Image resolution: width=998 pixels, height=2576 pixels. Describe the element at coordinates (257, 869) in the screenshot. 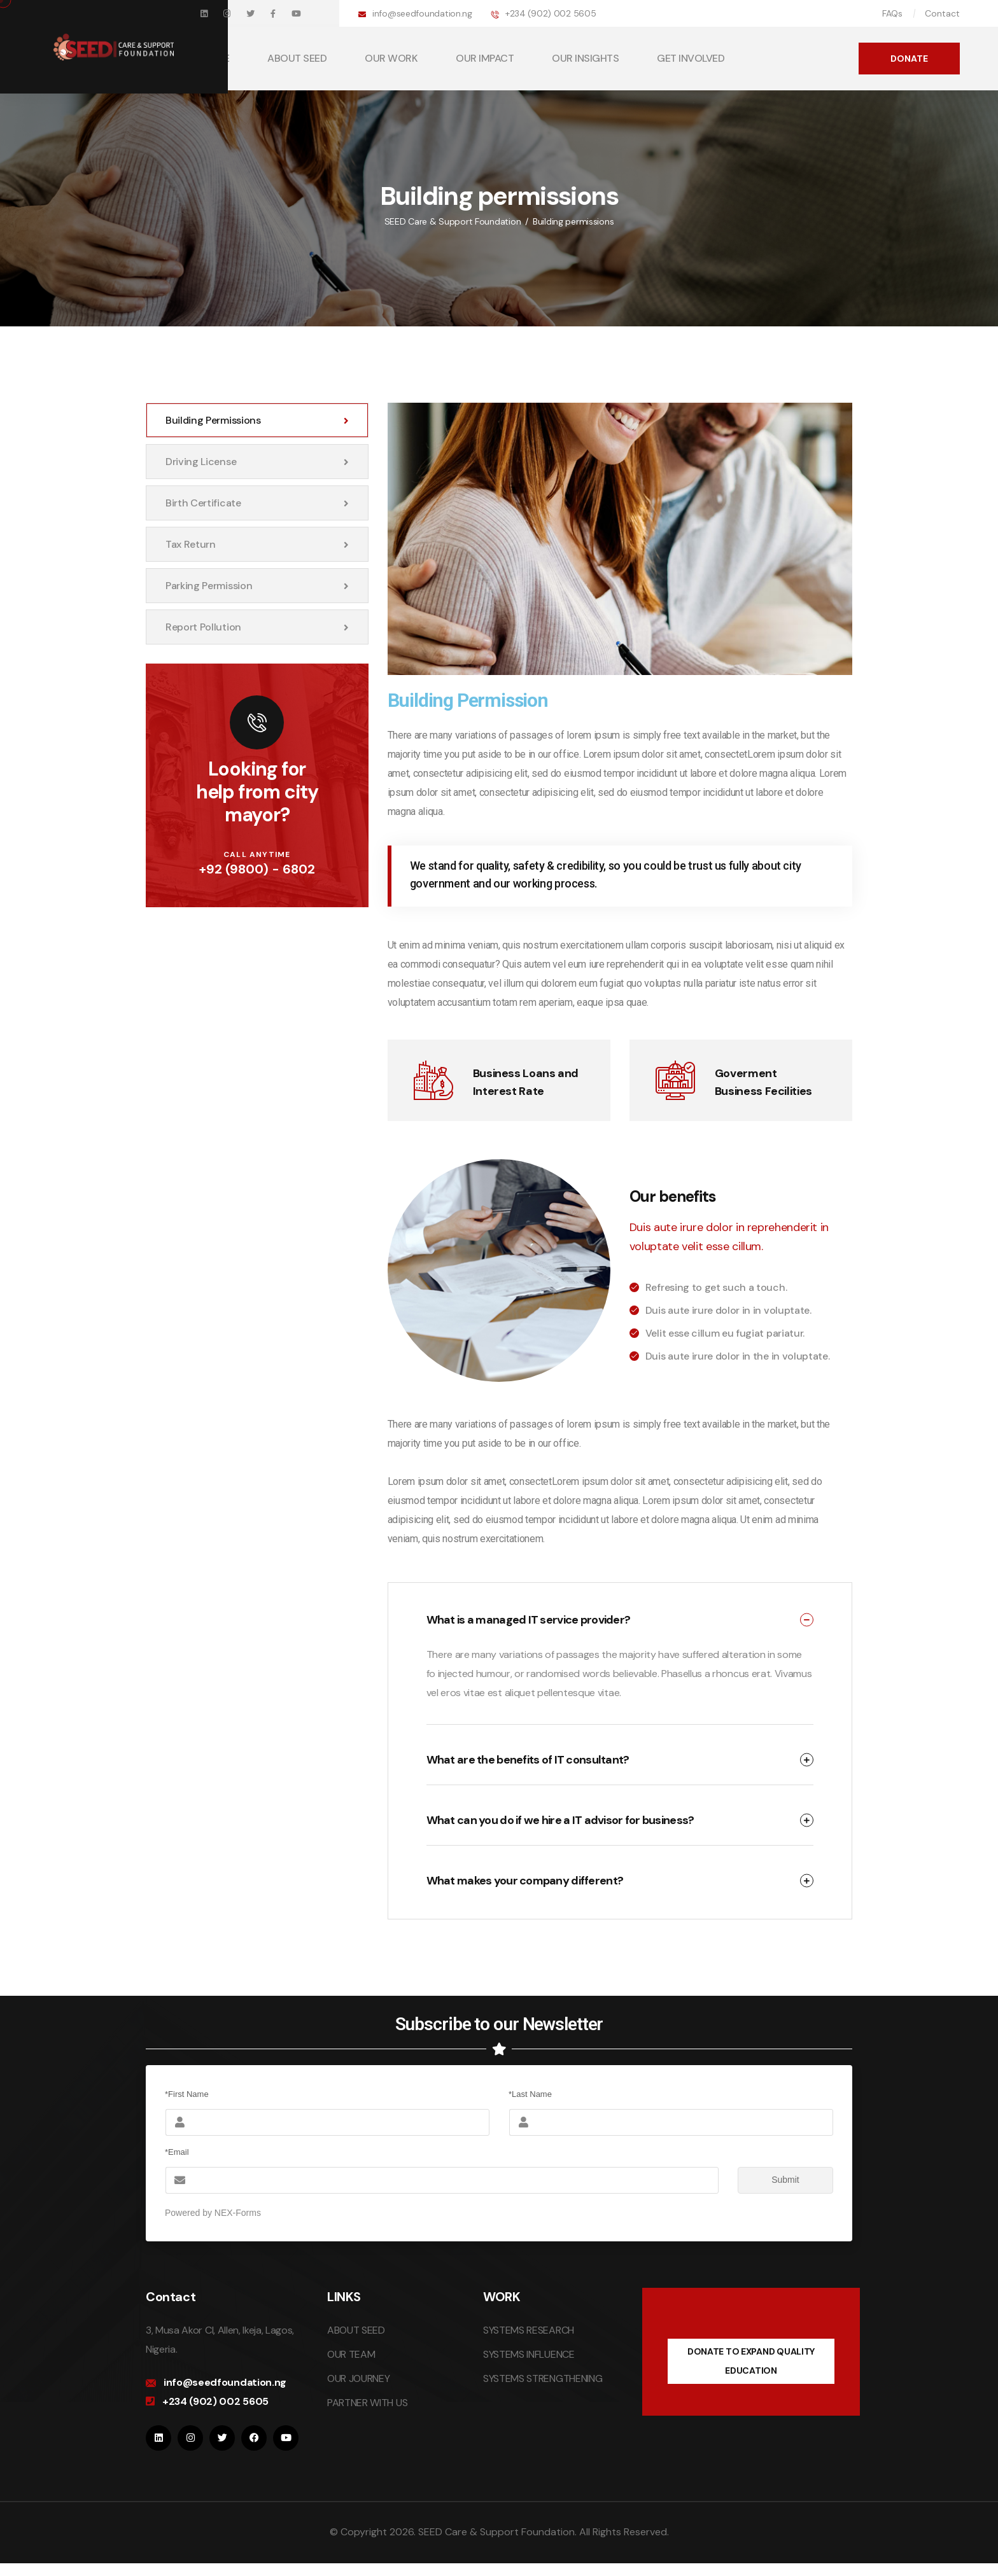

I see `+92 (9800) - 6802` at that location.